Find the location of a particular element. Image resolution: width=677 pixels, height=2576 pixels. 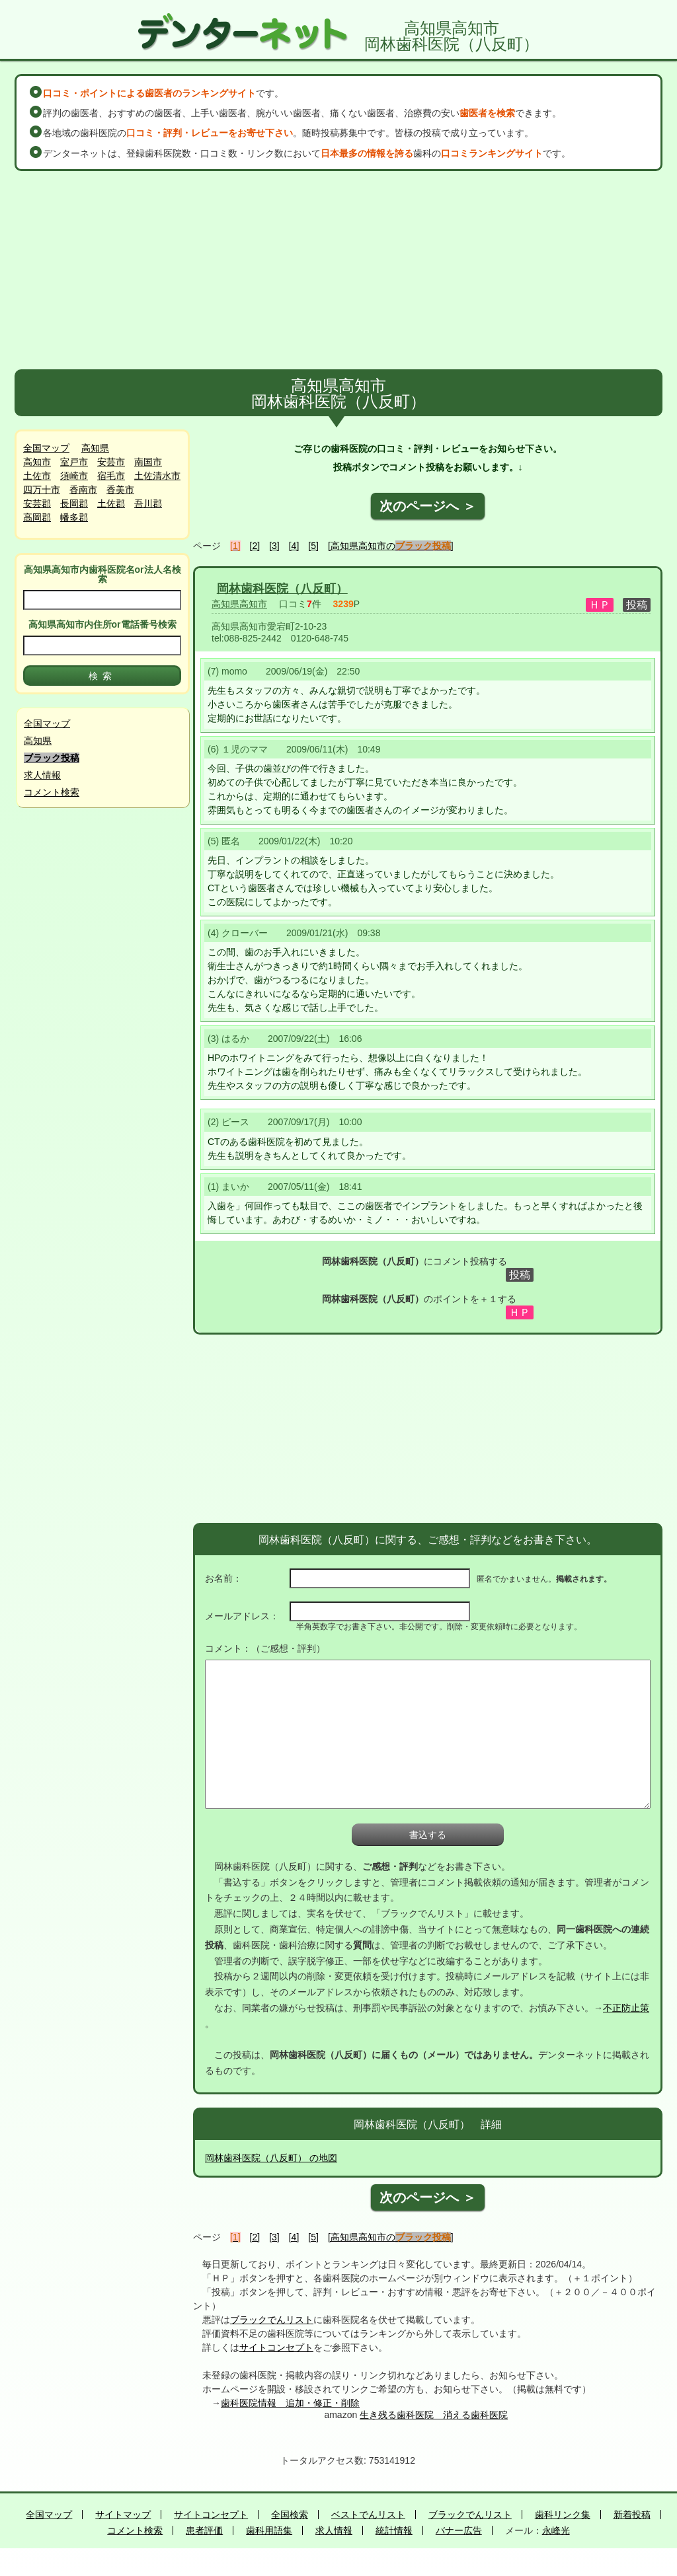

全国マップ is located at coordinates (46, 448).